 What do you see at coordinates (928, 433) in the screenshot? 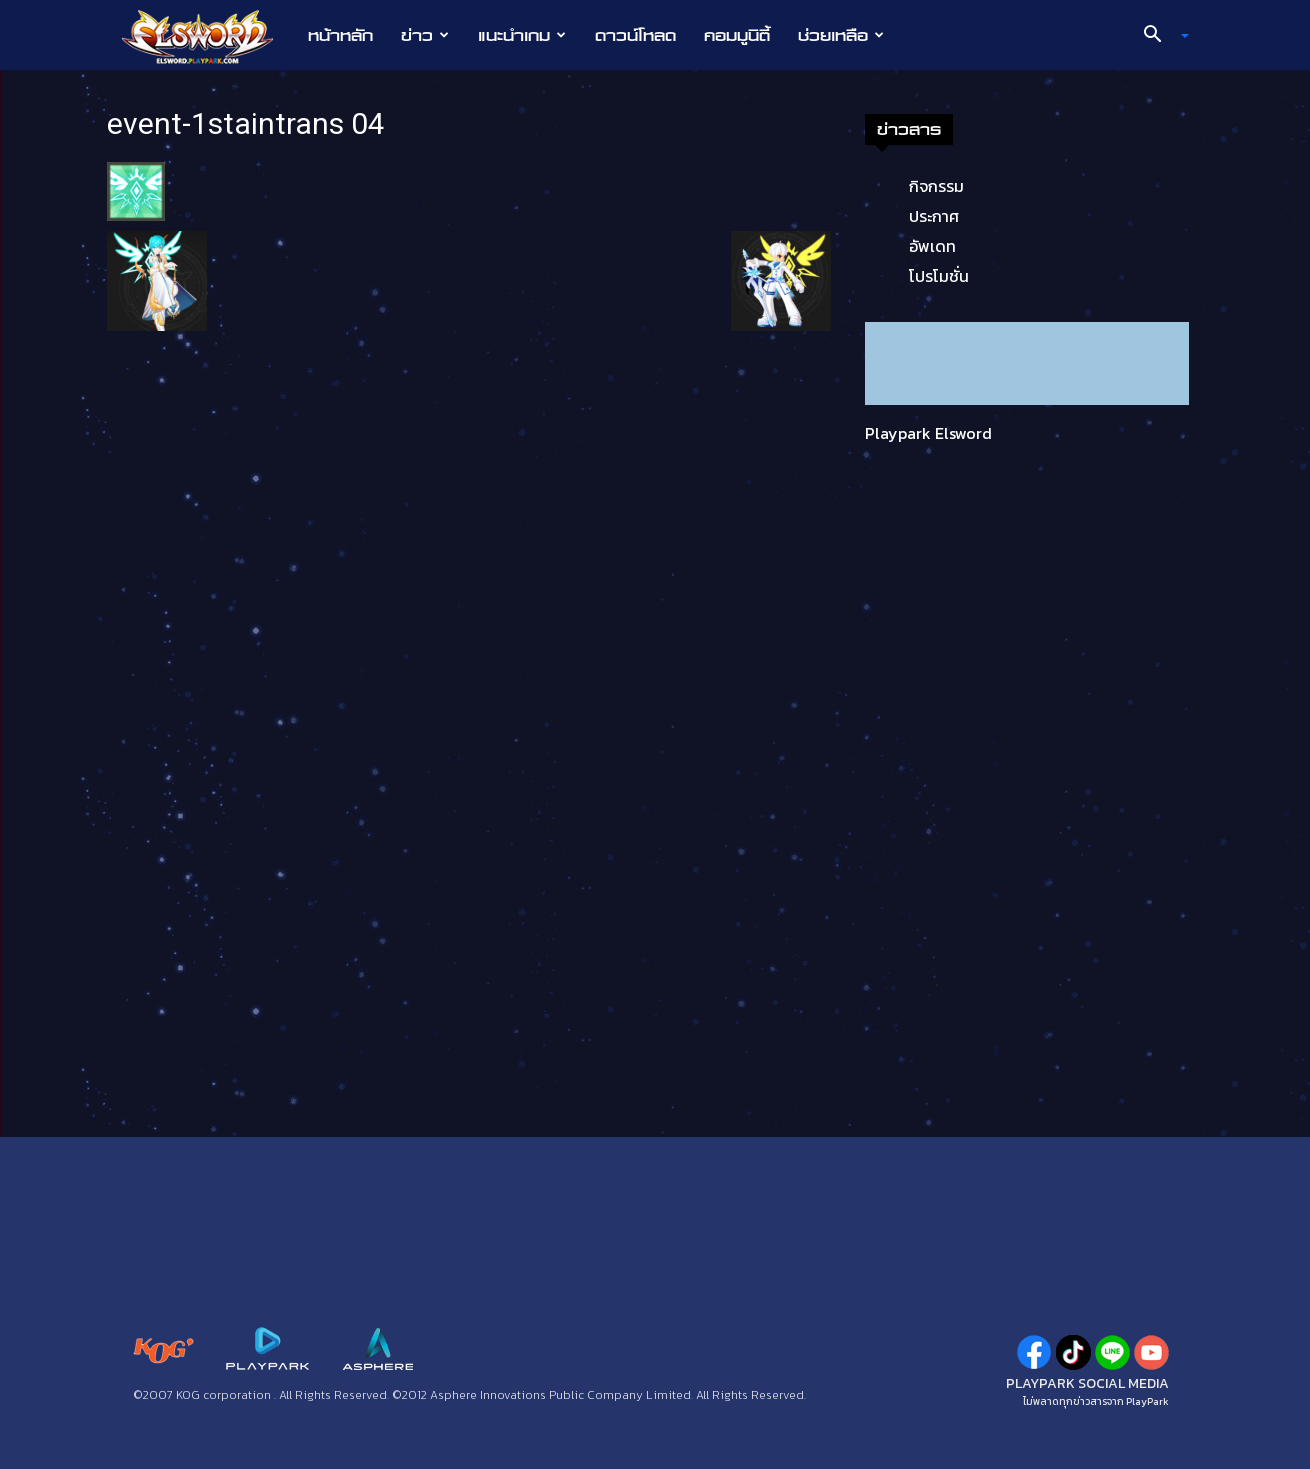
I see `Playpark Elsword` at bounding box center [928, 433].